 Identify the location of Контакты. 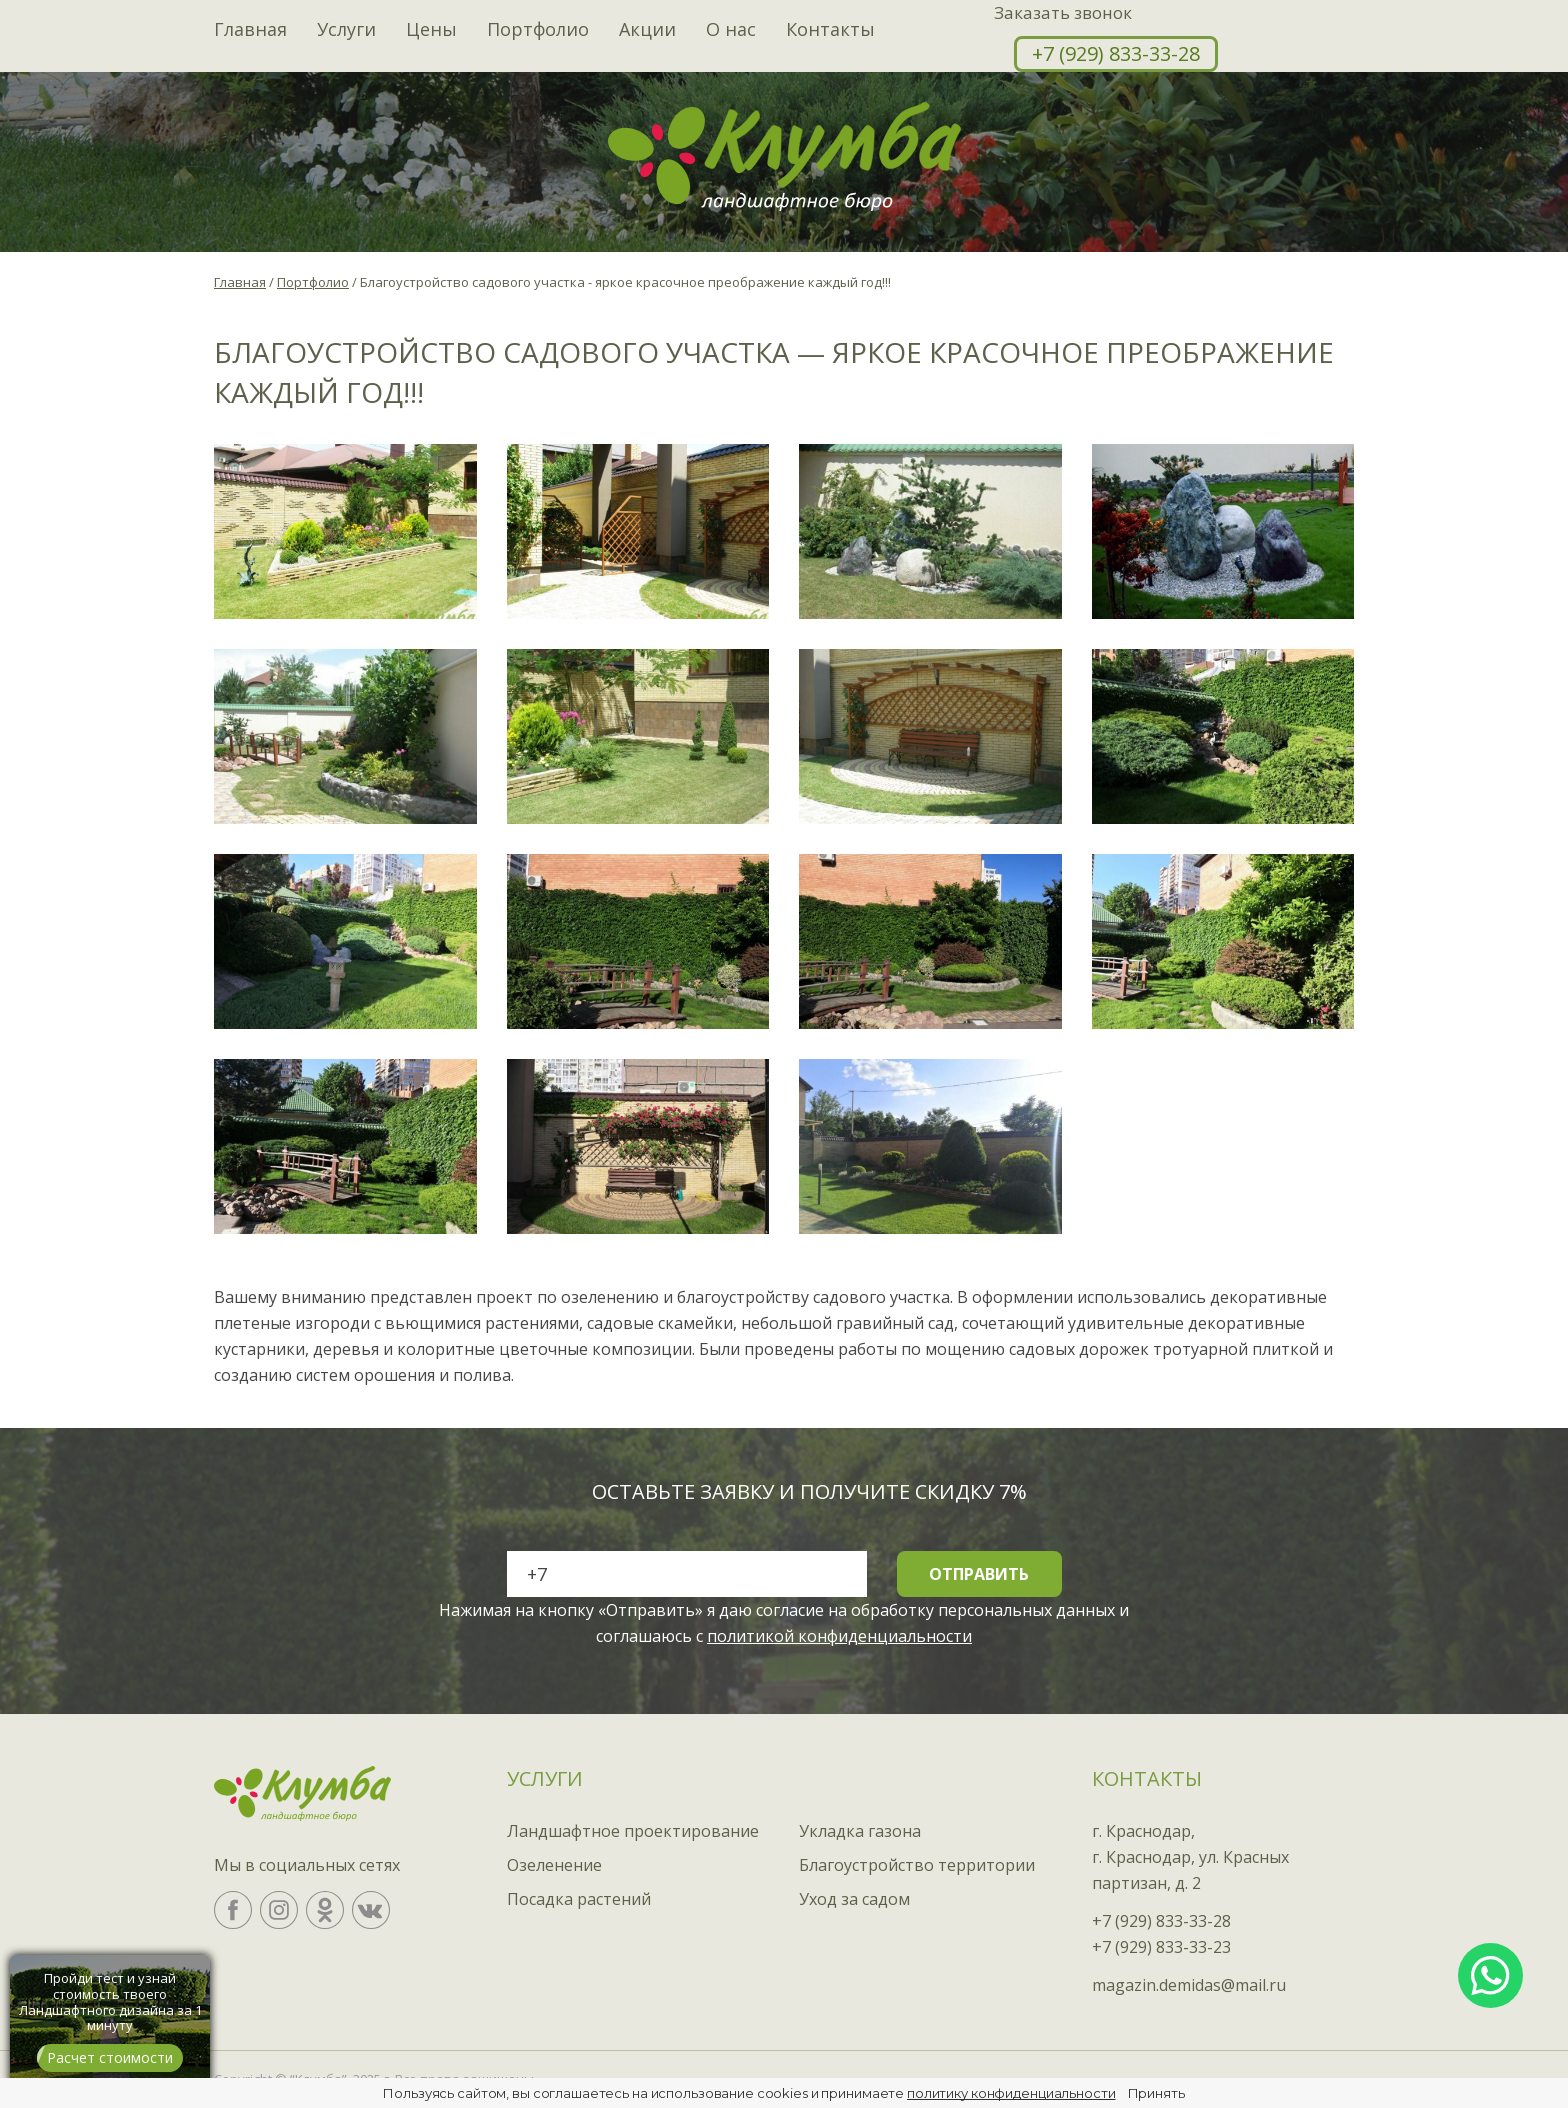
(830, 30).